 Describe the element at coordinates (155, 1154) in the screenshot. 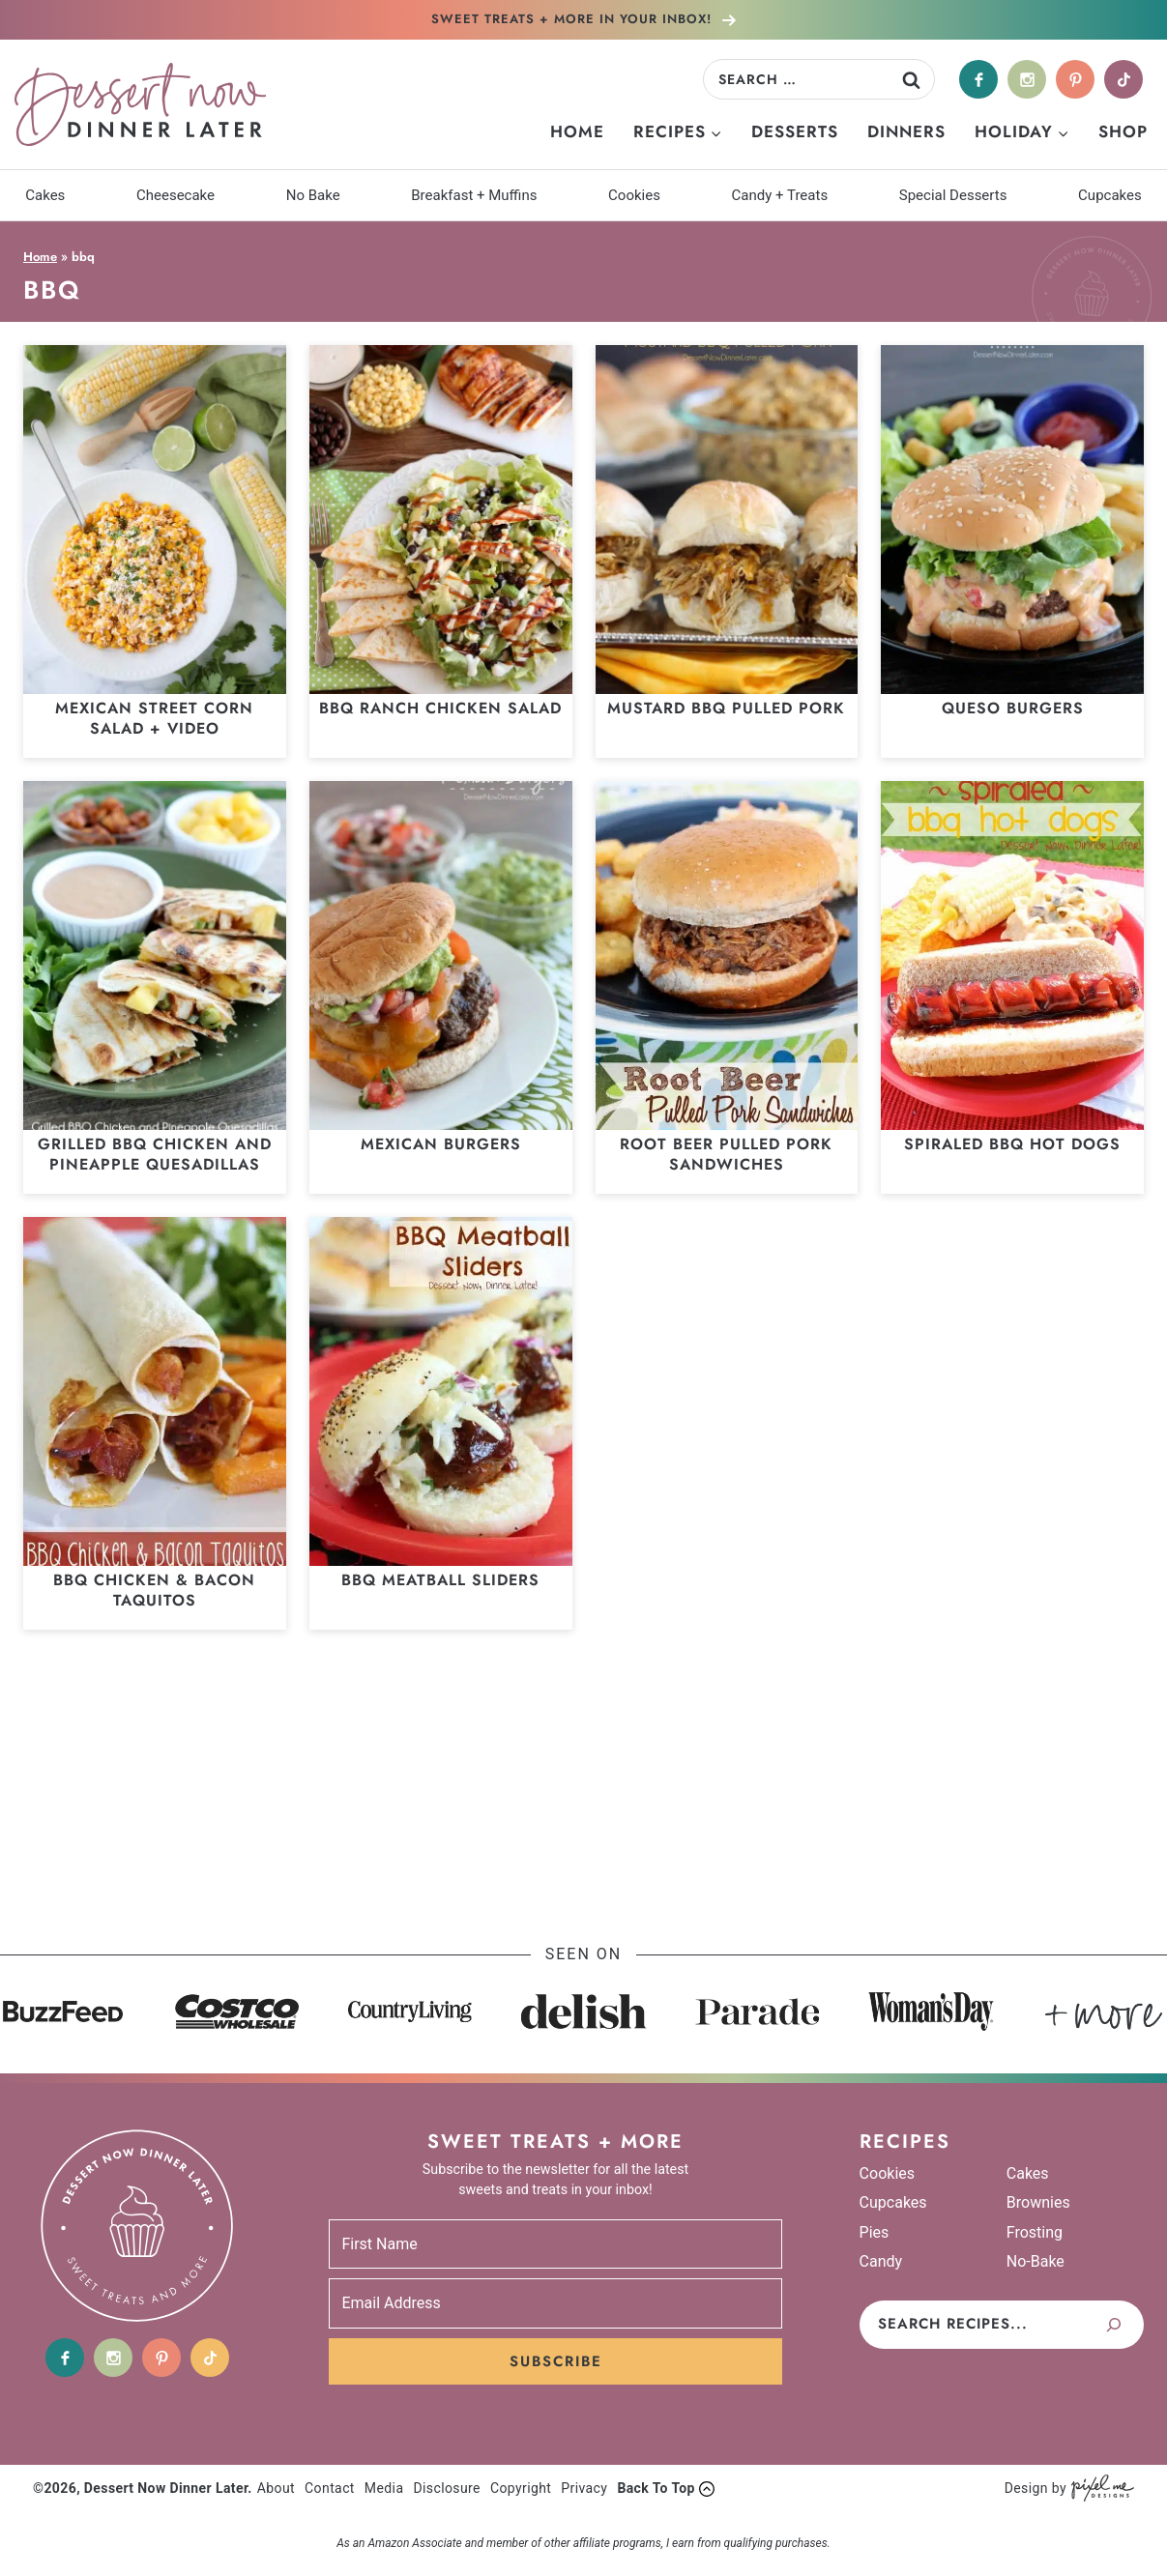

I see `Grilled BBQ Chicken and Pineapple Quesadillas` at that location.